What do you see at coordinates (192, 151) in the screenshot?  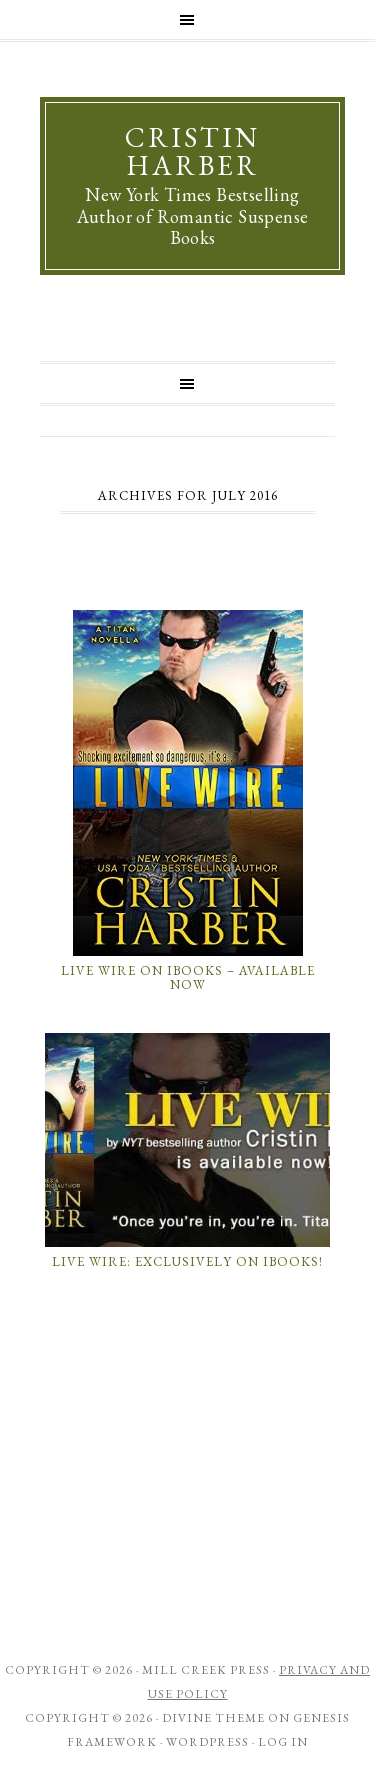 I see `Cristin Harber` at bounding box center [192, 151].